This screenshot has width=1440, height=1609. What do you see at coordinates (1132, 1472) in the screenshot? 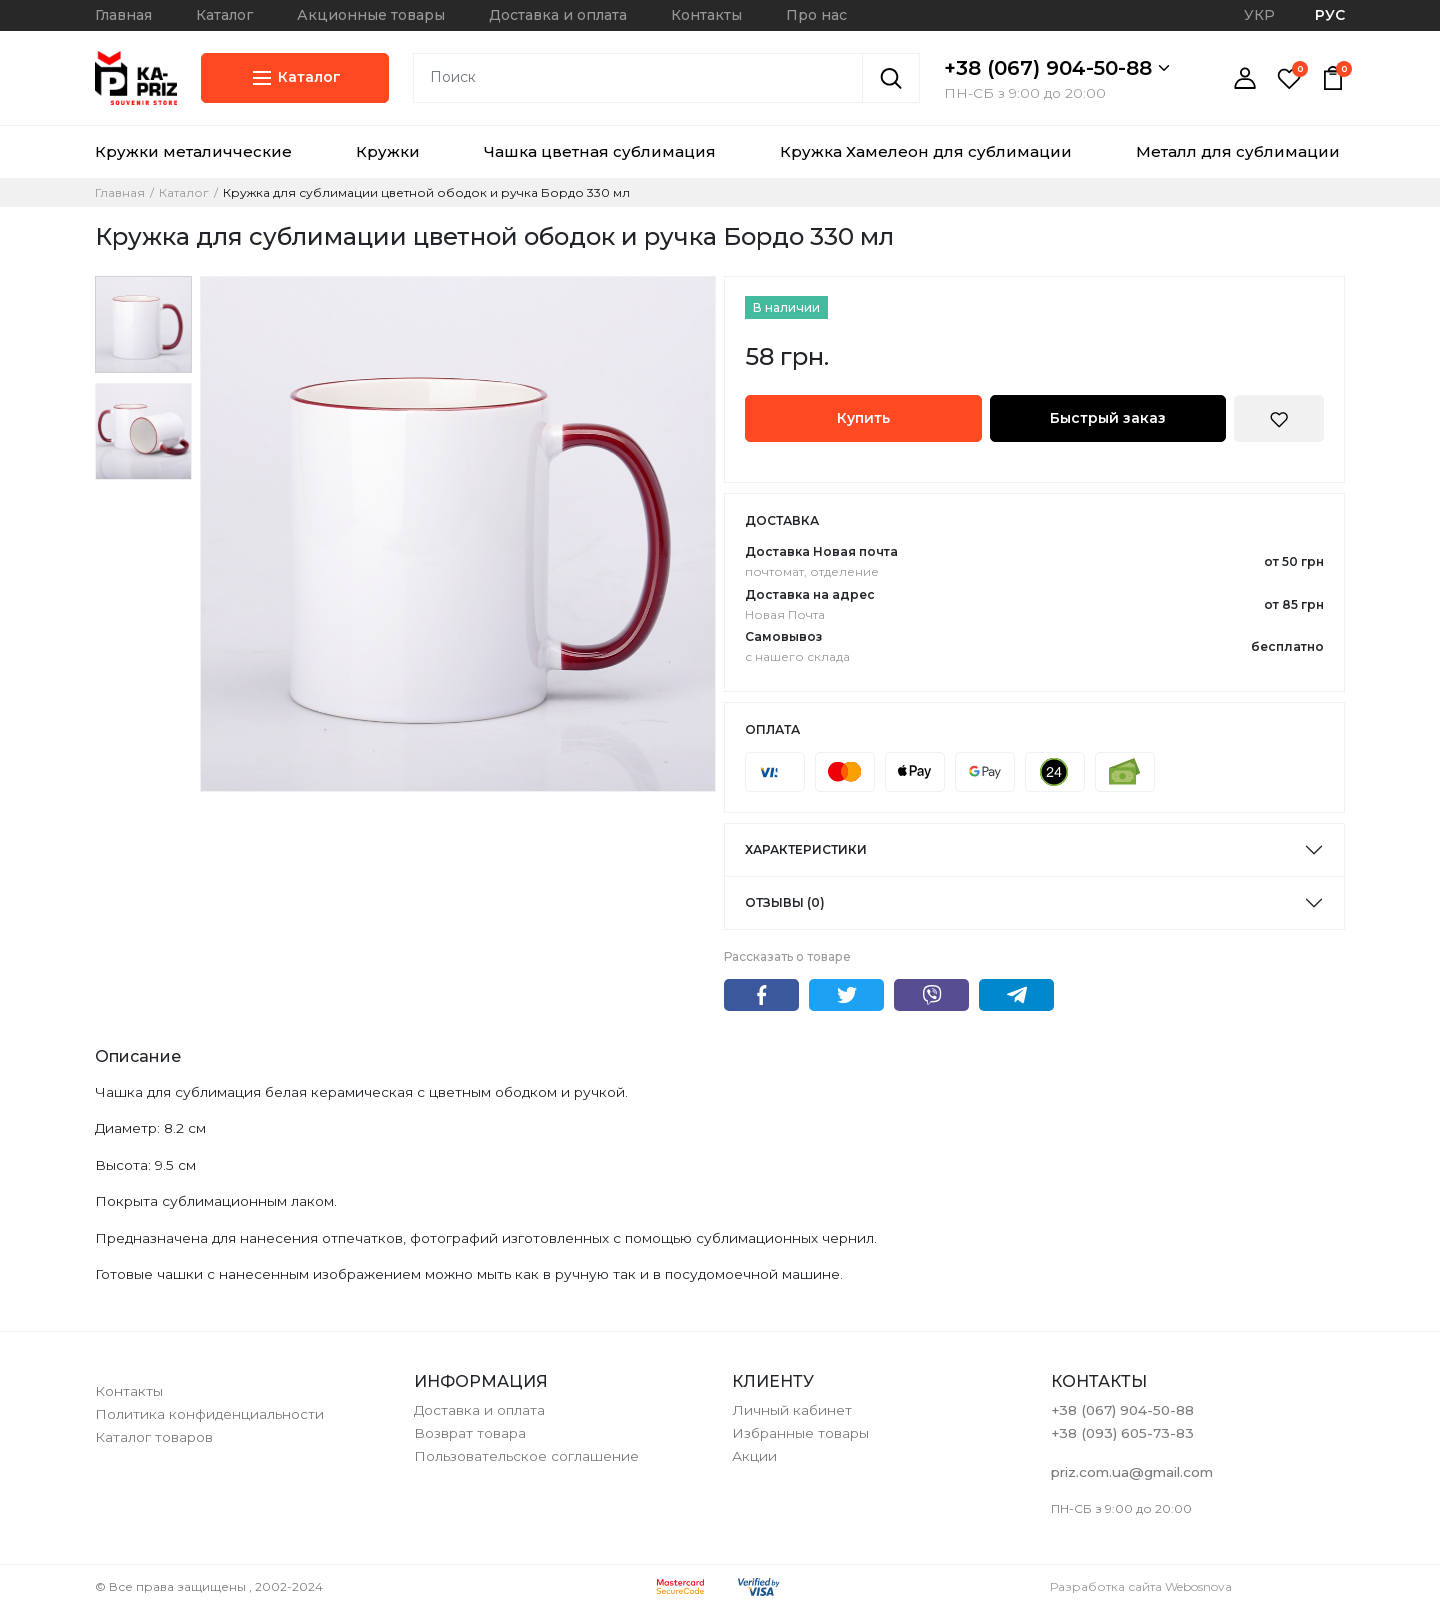
I see `priz.com.ua@gmail.com` at bounding box center [1132, 1472].